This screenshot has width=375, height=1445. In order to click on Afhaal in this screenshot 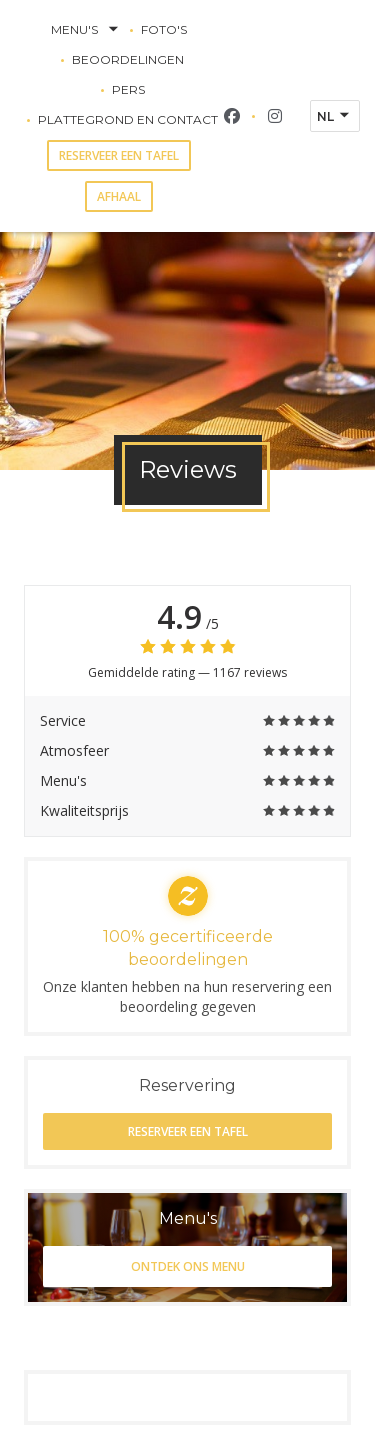, I will do `click(119, 196)`.